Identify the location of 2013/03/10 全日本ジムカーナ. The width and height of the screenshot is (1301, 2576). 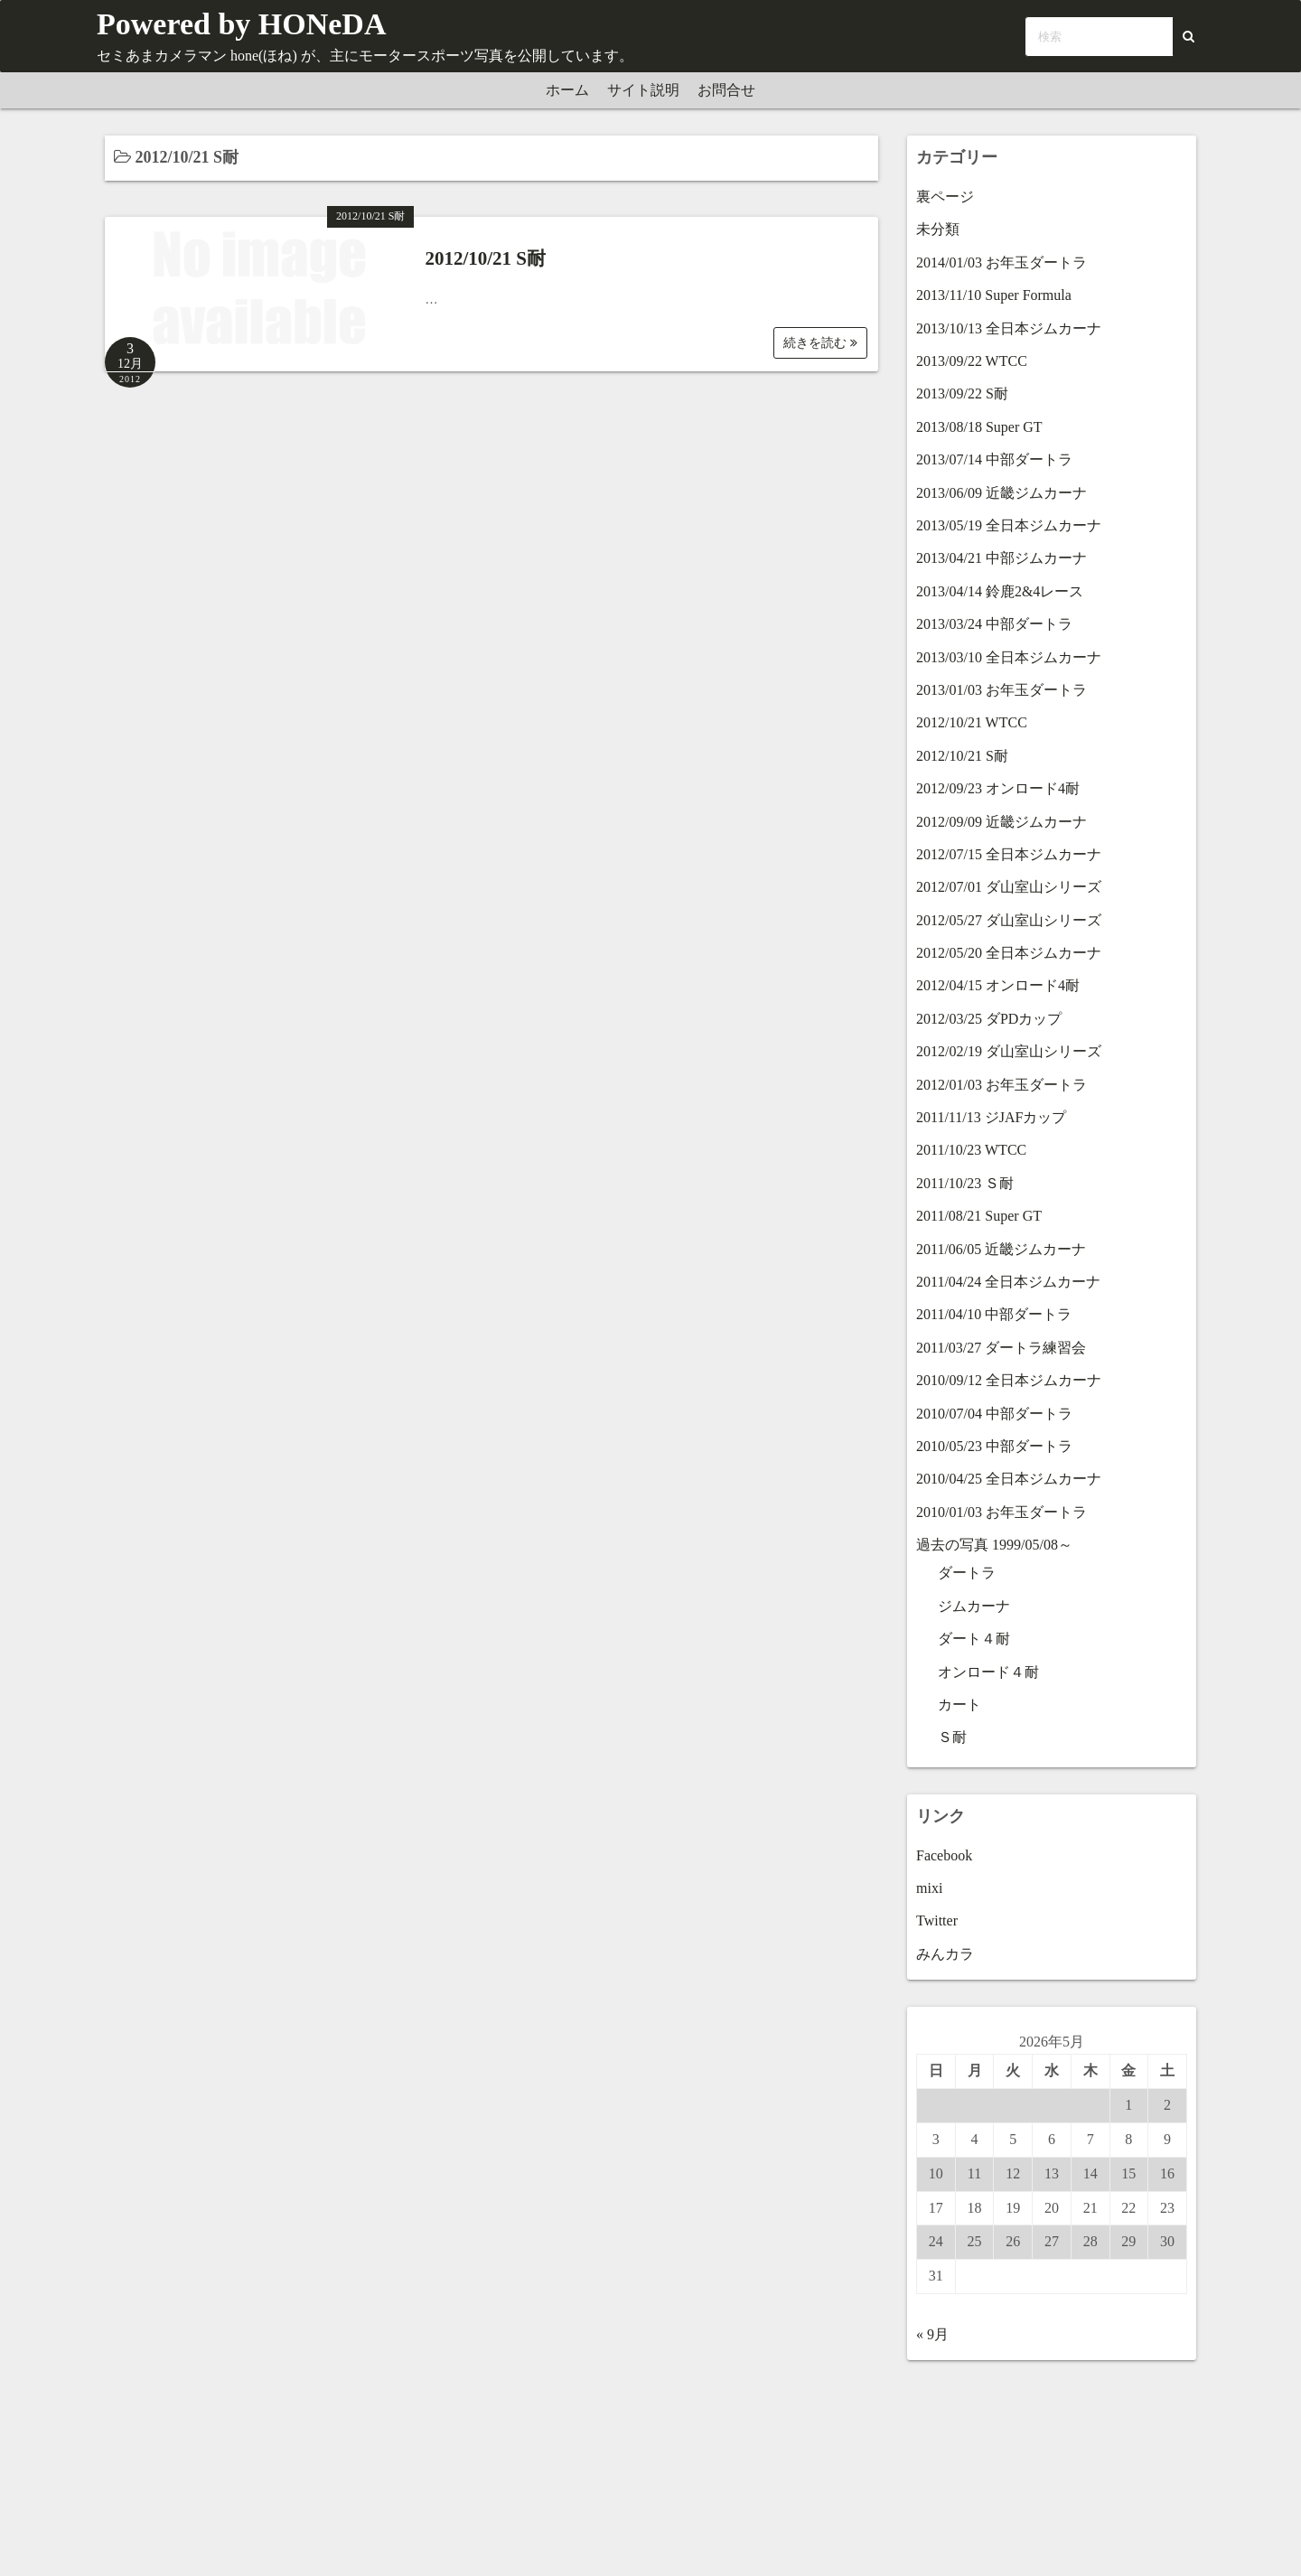
(1008, 657).